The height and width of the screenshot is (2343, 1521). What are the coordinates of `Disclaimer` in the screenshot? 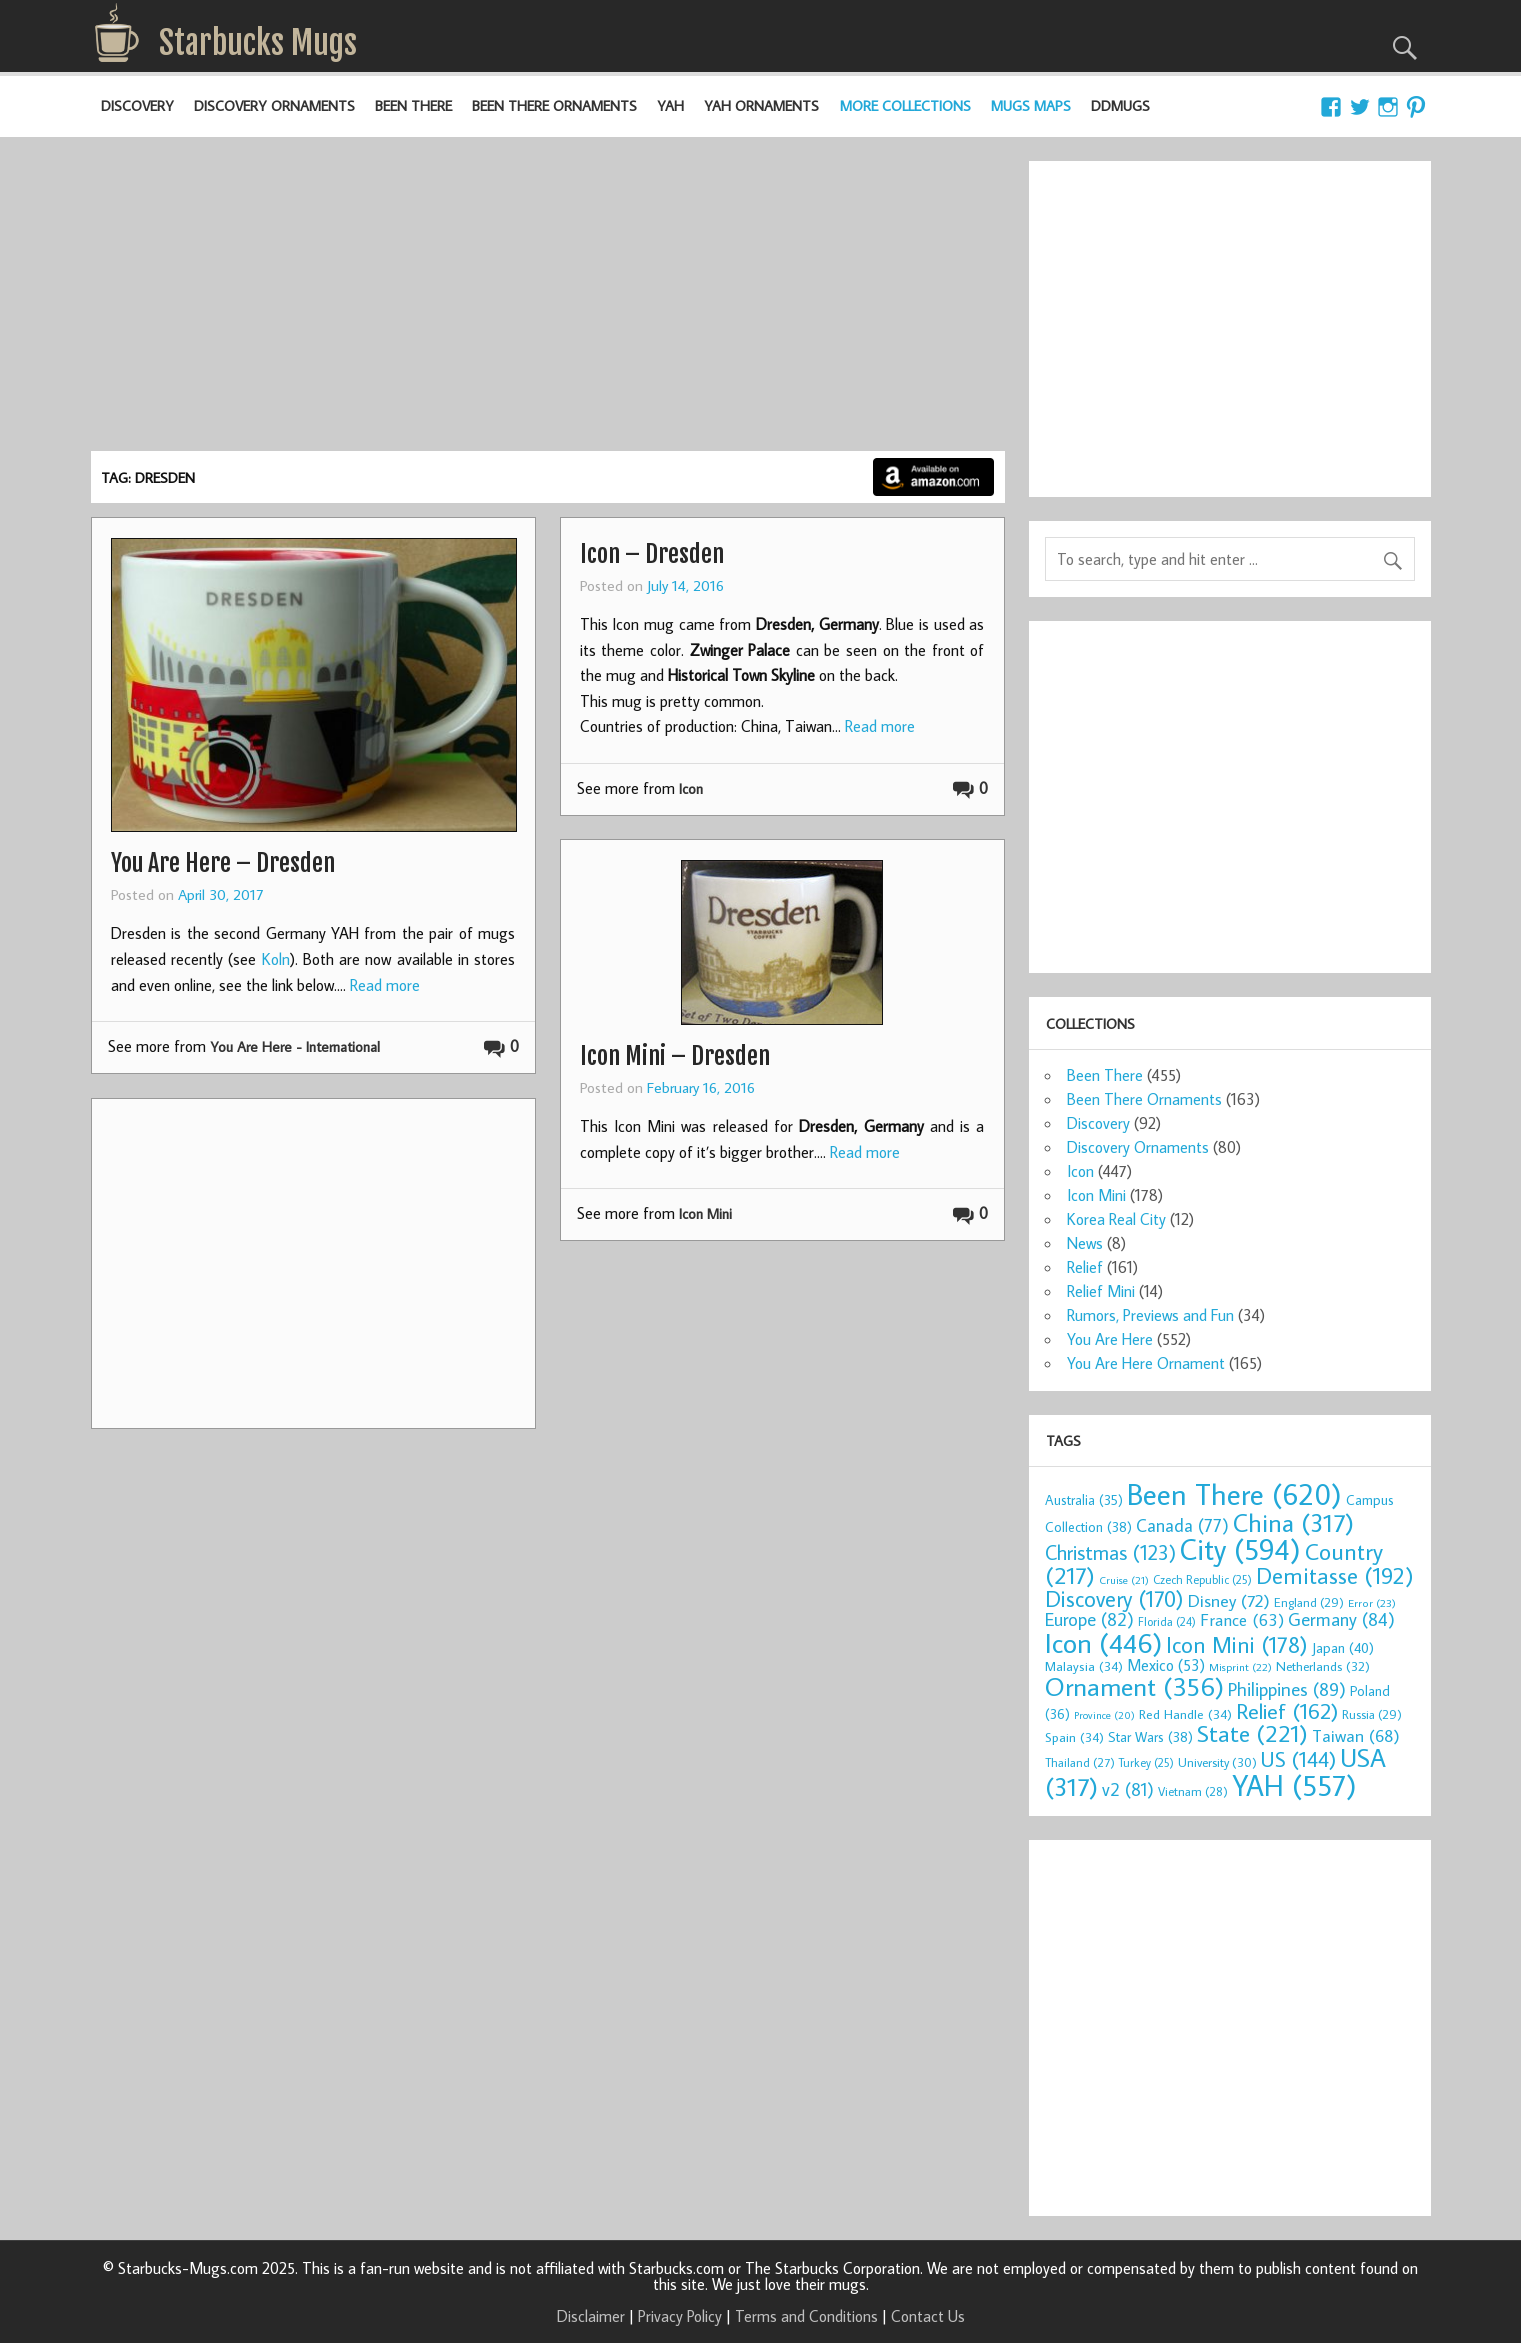 It's located at (591, 2316).